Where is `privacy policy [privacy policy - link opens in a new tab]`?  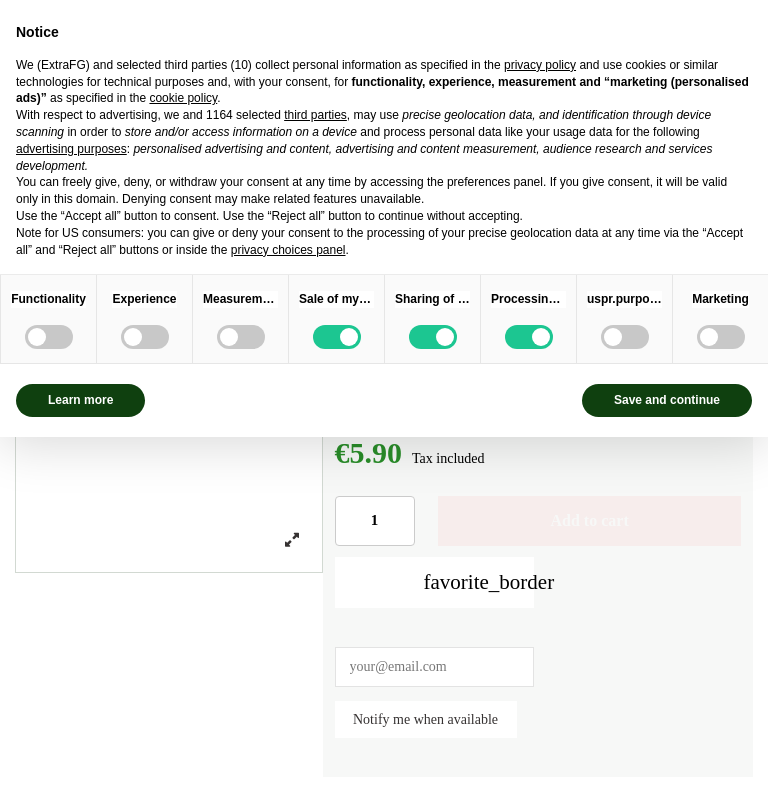 privacy policy [privacy policy - link opens in a new tab] is located at coordinates (540, 65).